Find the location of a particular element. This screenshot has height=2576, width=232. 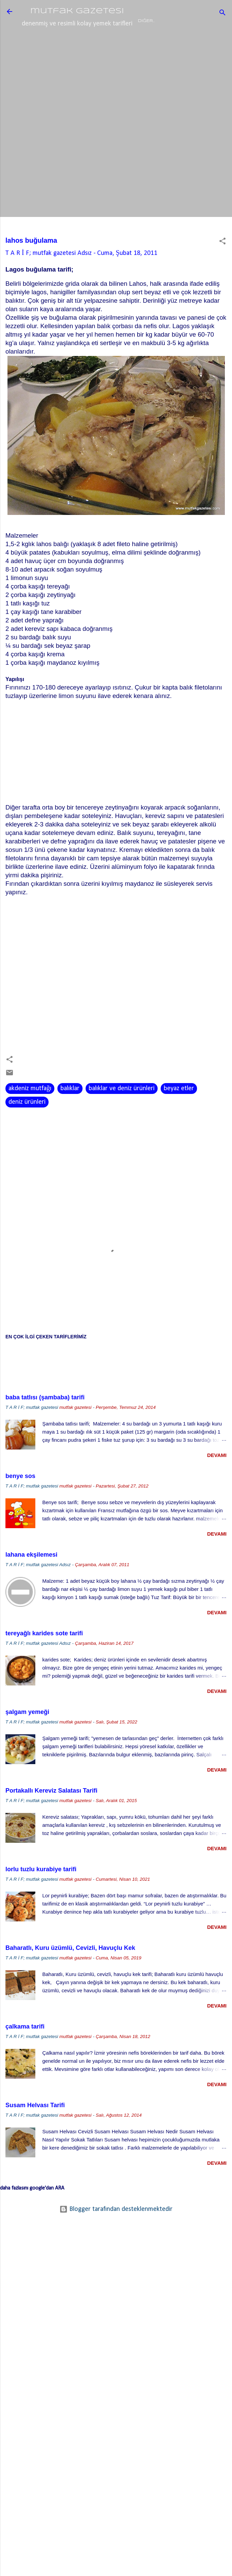

Portakallı Kereviz Salatası Tarifi is located at coordinates (51, 1816).